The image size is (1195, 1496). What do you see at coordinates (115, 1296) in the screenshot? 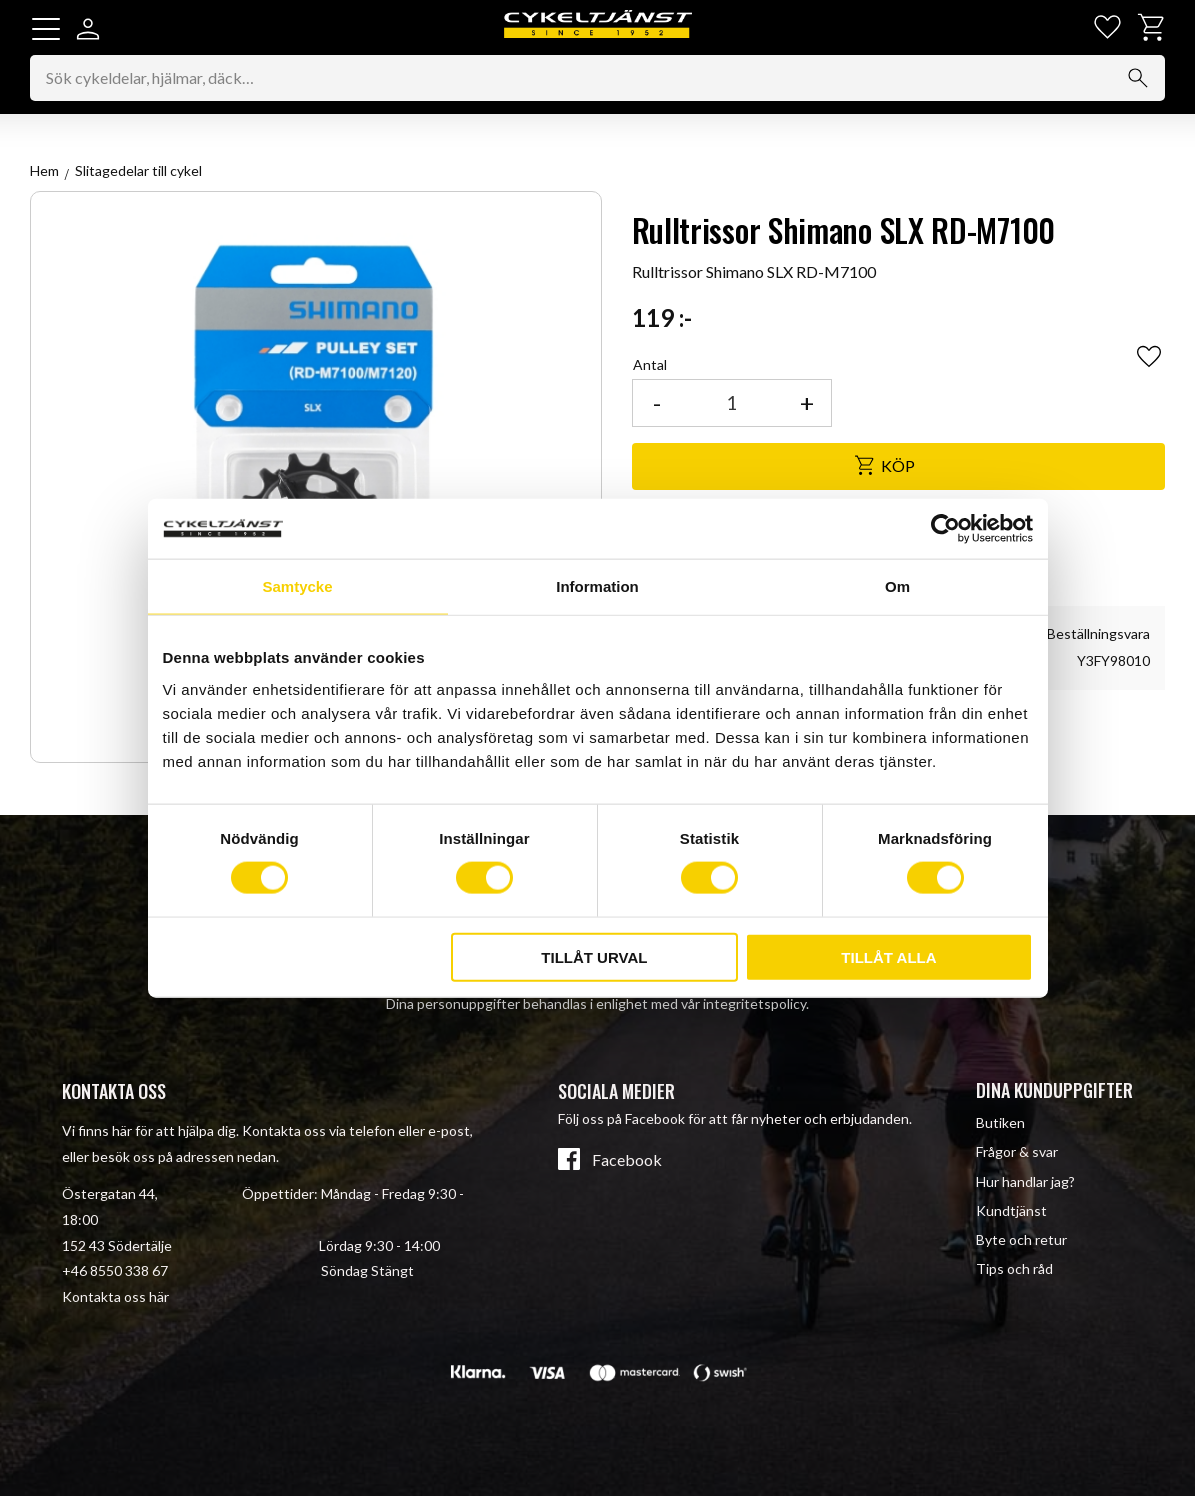
I see `Kontakta oss här` at bounding box center [115, 1296].